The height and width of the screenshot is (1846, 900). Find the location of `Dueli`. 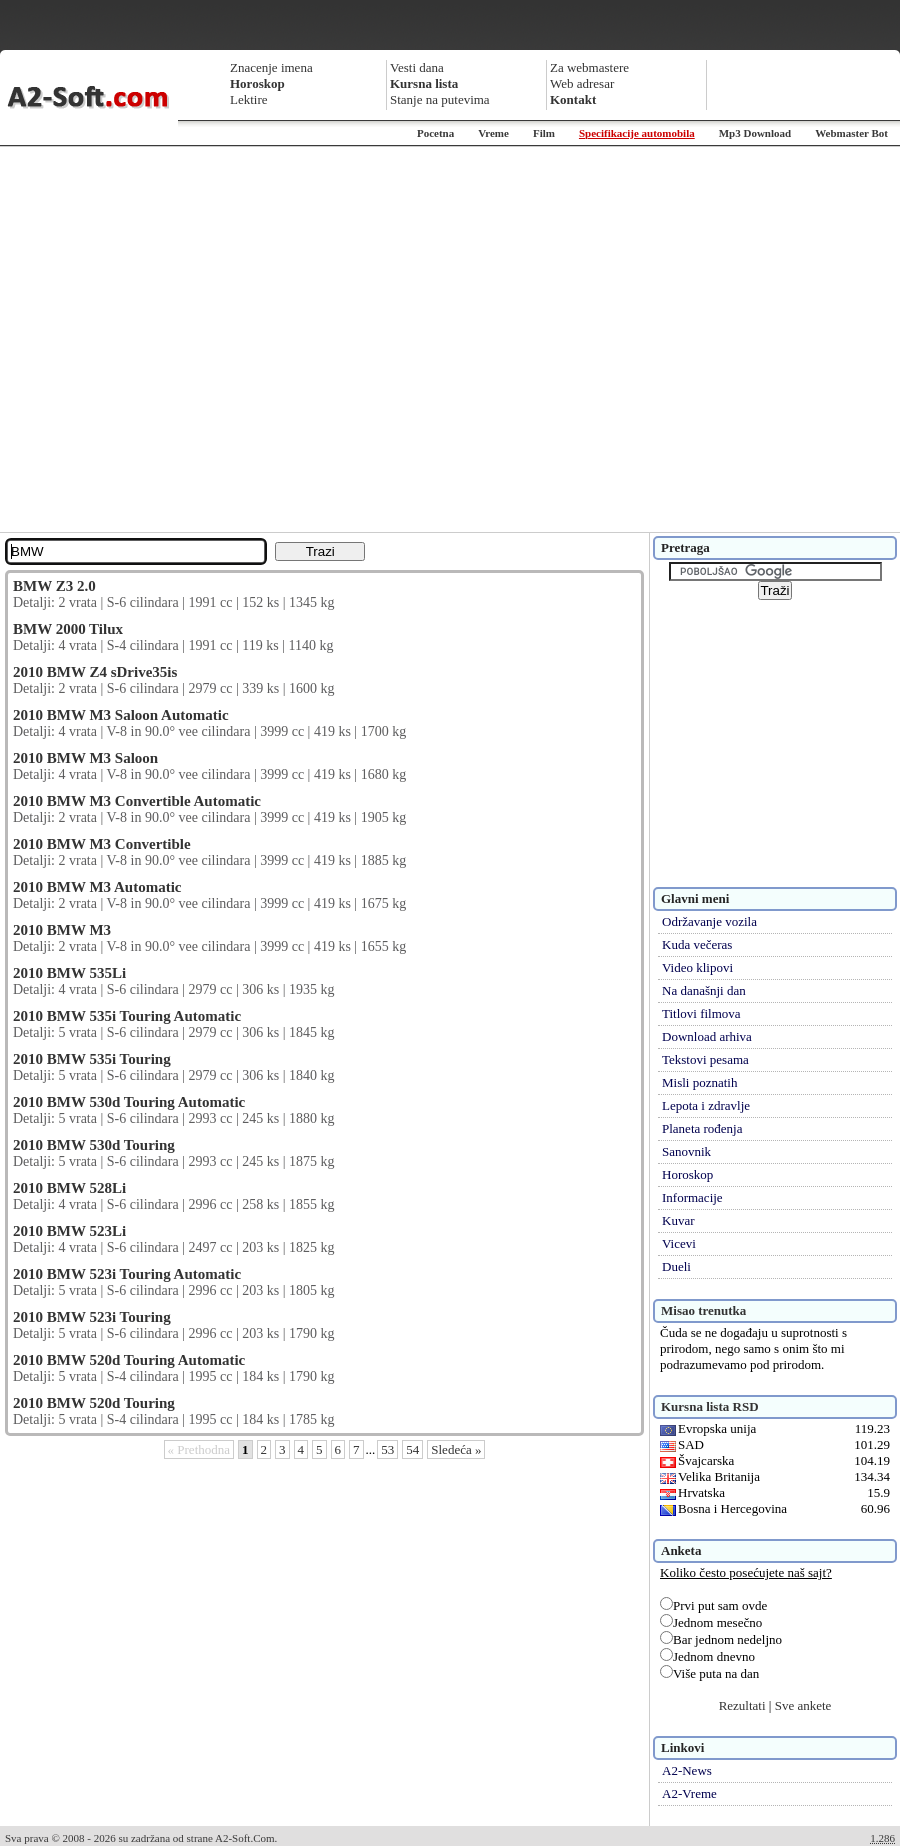

Dueli is located at coordinates (676, 1266).